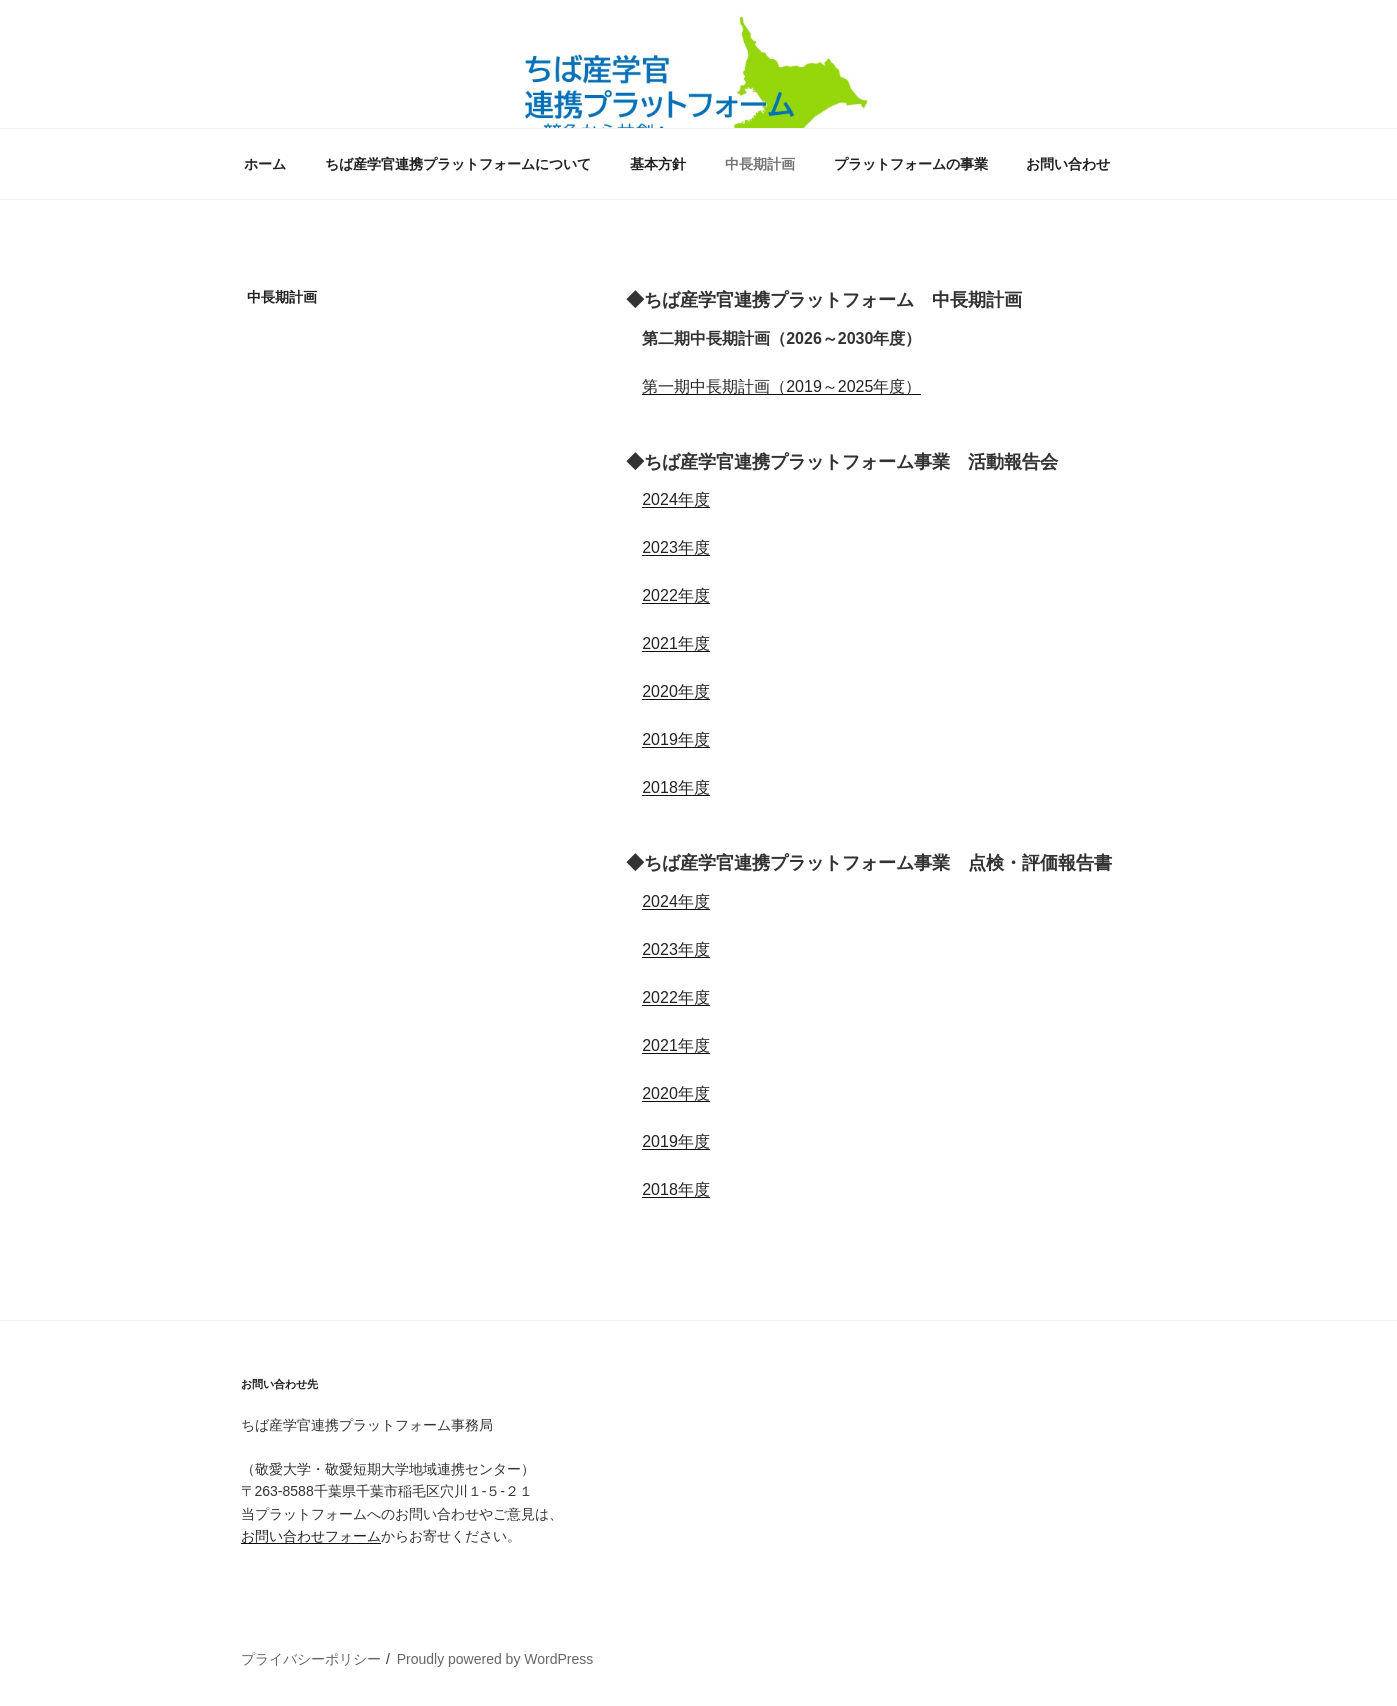 This screenshot has width=1397, height=1706. I want to click on お問い合わせ, so click(1068, 164).